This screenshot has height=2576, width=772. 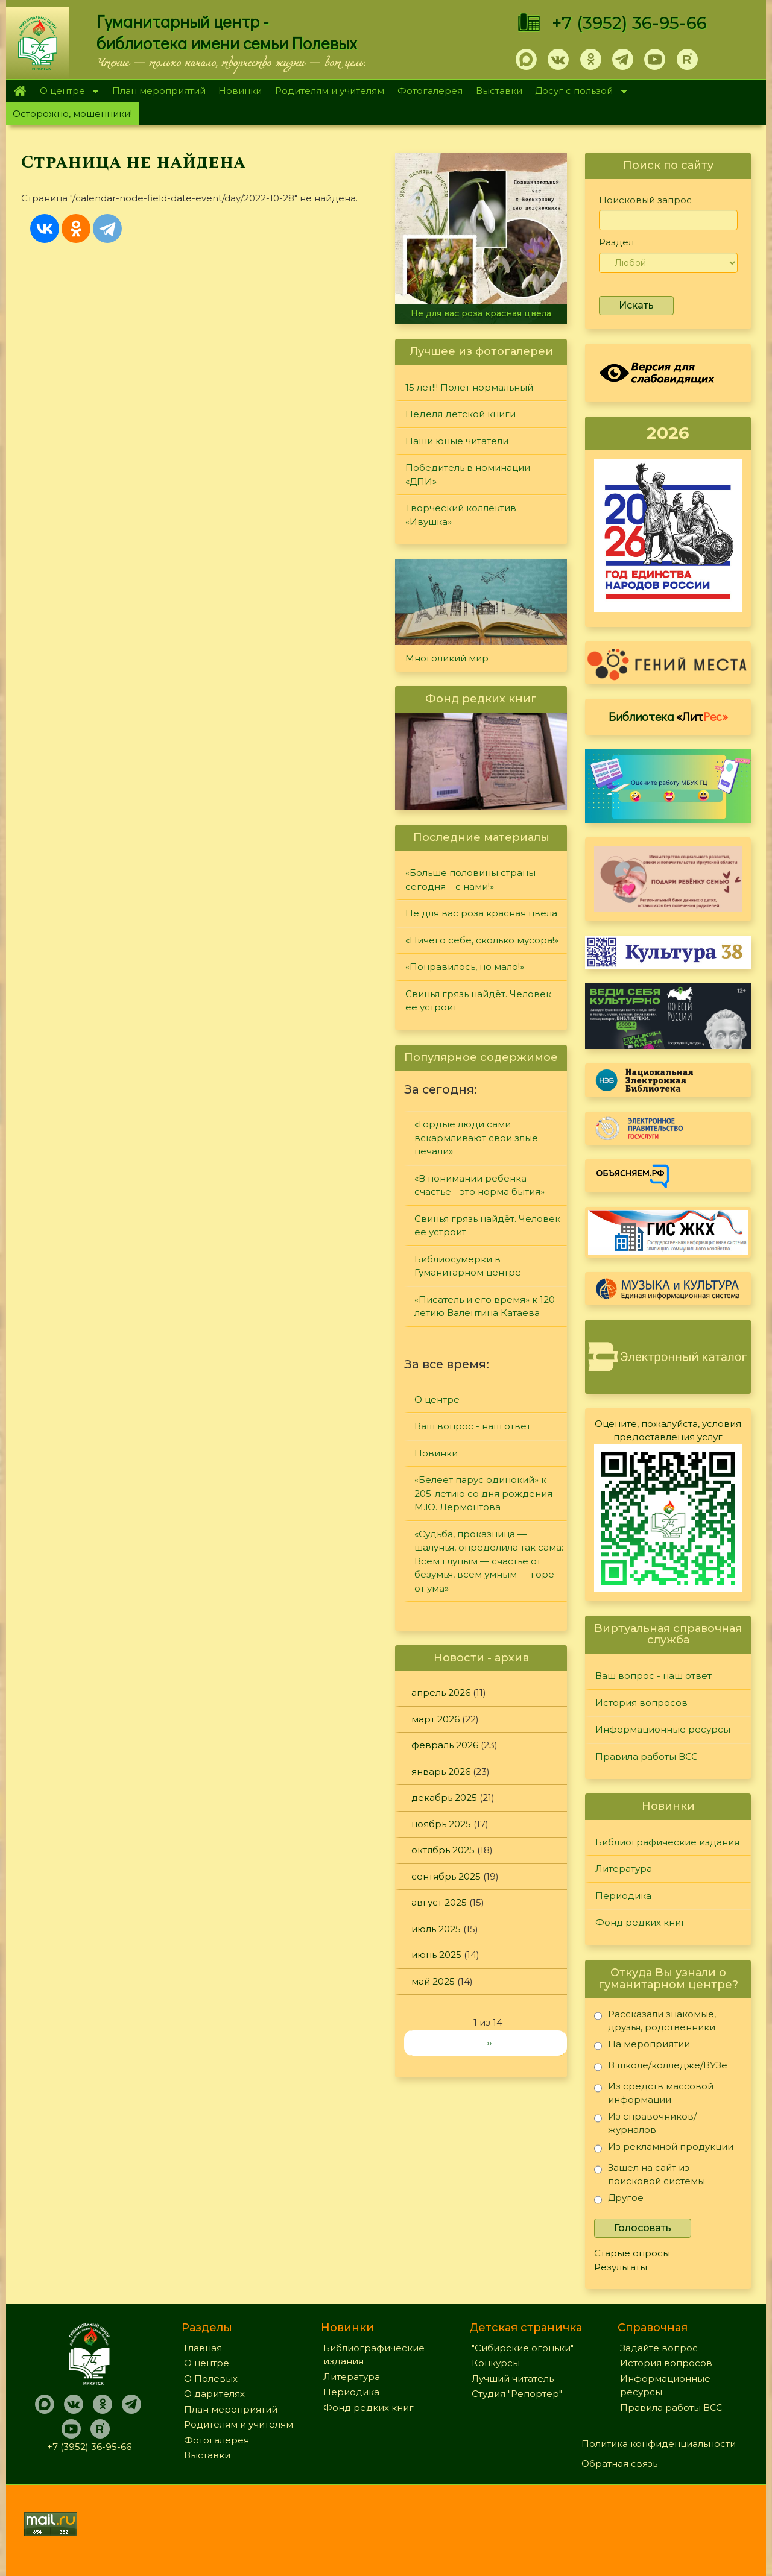 I want to click on Наши юные читатели, so click(x=456, y=441).